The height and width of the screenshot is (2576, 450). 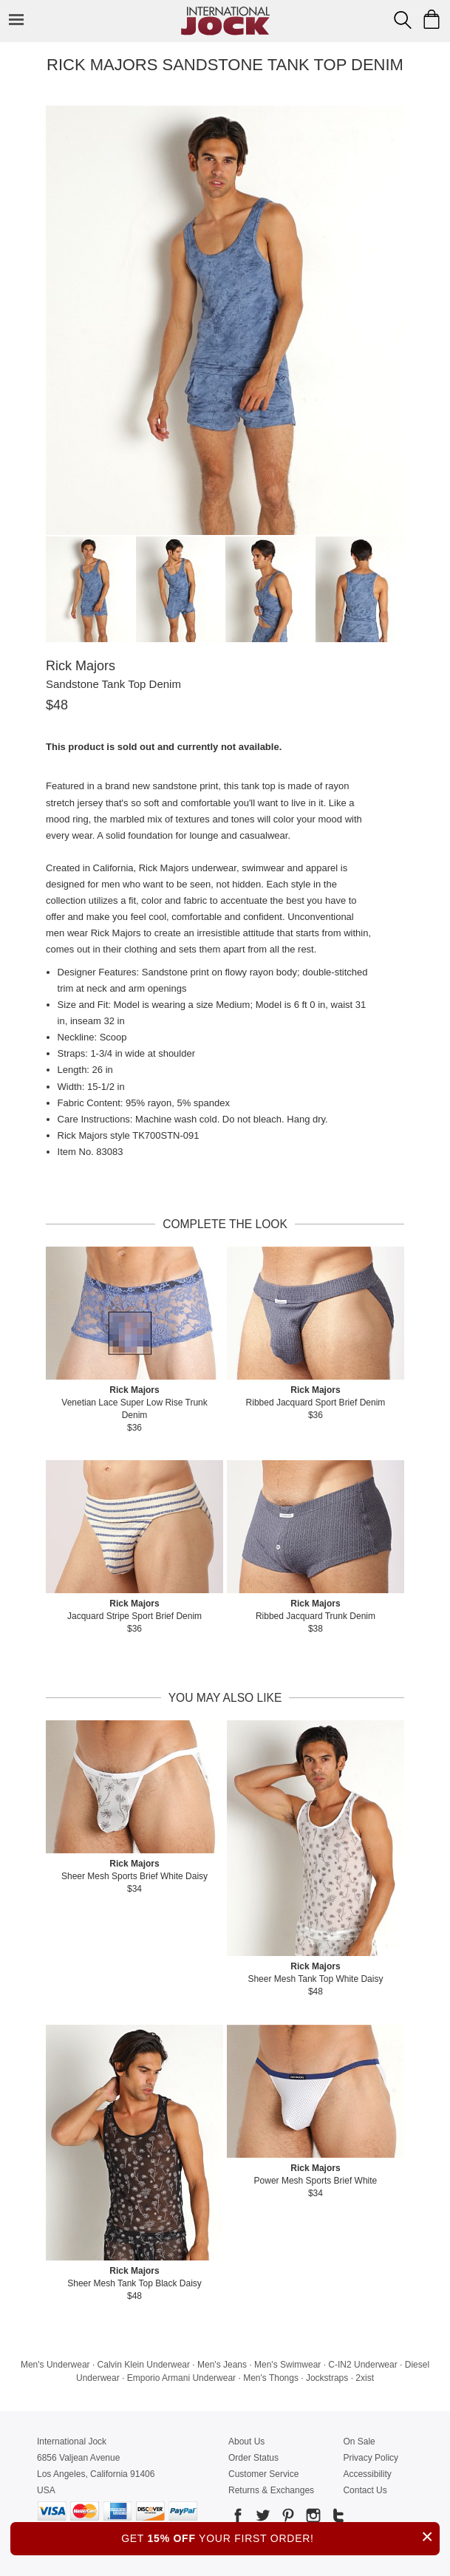 I want to click on Jockstraps, so click(x=327, y=2378).